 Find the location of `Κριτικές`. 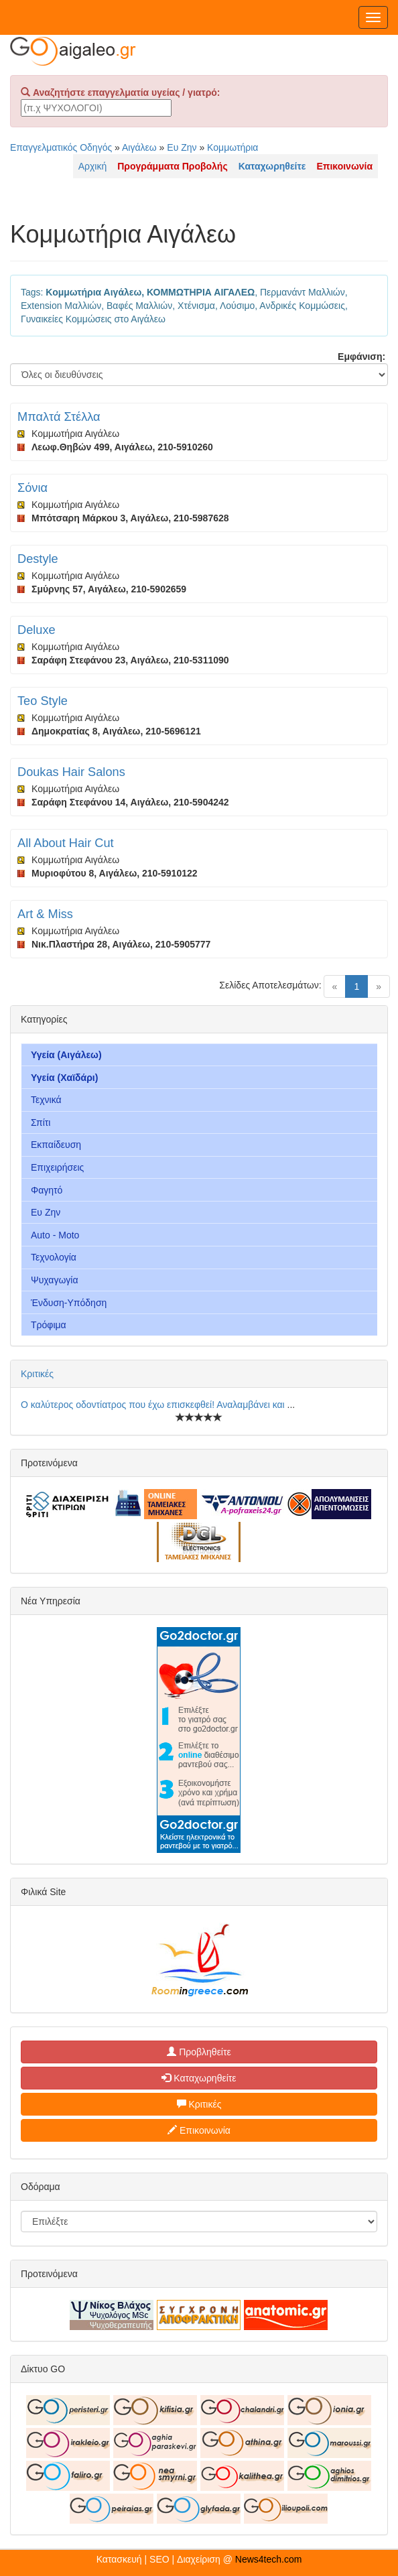

Κριτικές is located at coordinates (37, 1373).